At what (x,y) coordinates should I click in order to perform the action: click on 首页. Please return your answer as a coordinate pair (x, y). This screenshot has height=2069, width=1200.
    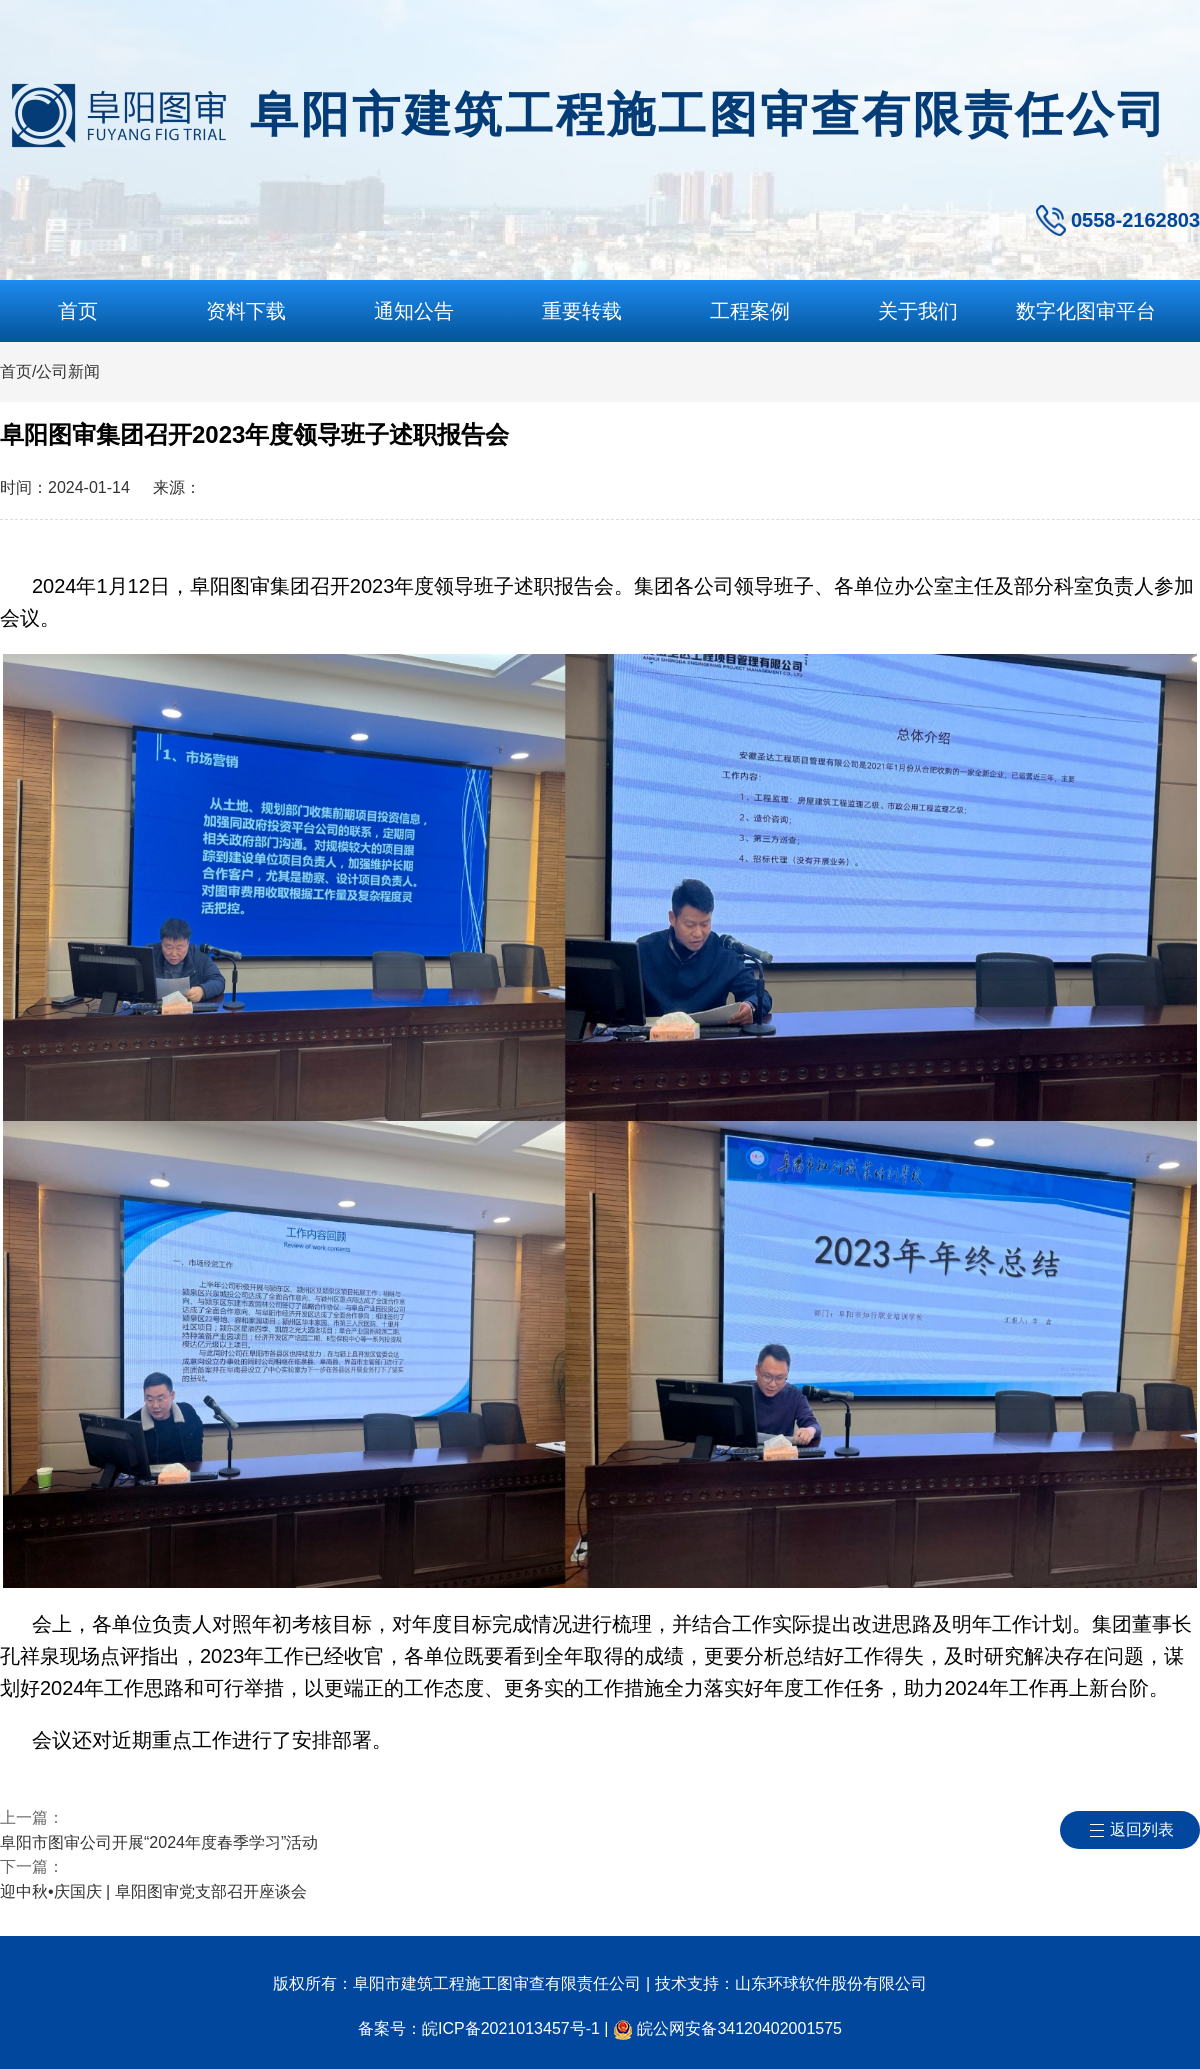
    Looking at the image, I should click on (78, 311).